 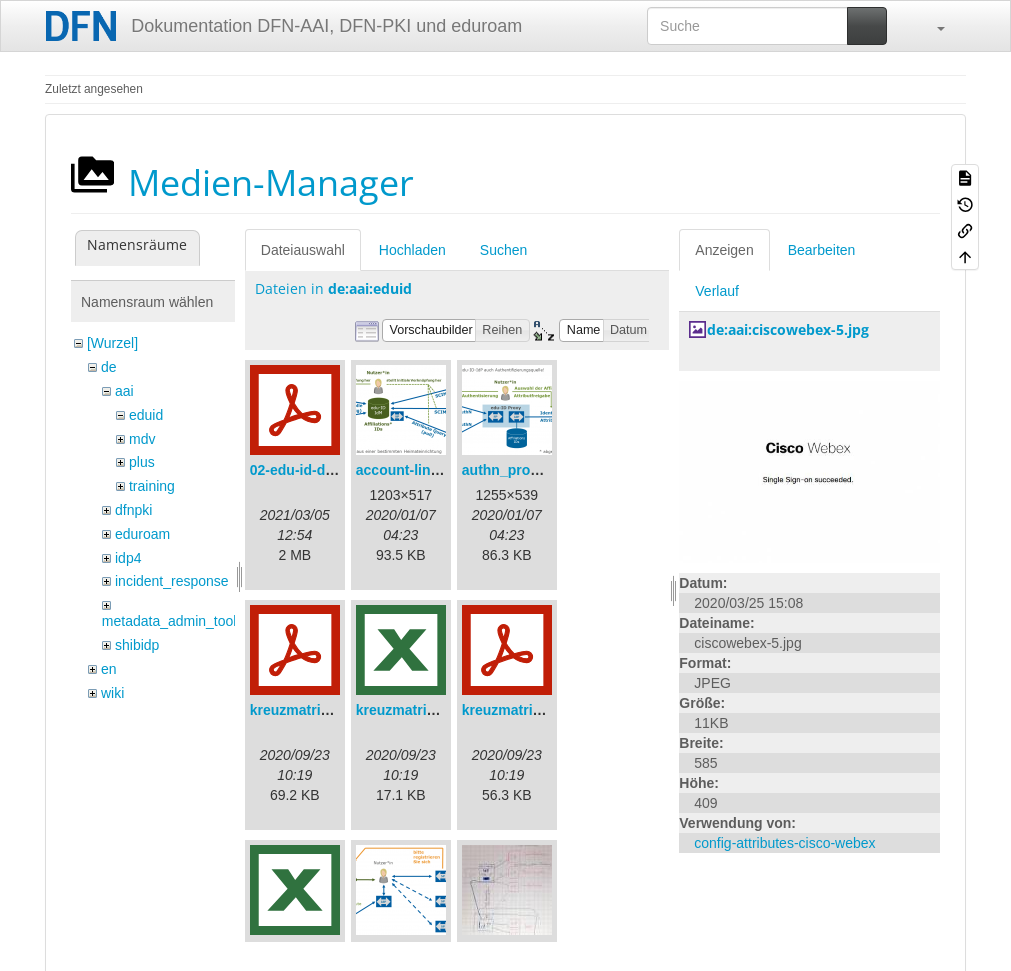 What do you see at coordinates (172, 581) in the screenshot?
I see `incident_response` at bounding box center [172, 581].